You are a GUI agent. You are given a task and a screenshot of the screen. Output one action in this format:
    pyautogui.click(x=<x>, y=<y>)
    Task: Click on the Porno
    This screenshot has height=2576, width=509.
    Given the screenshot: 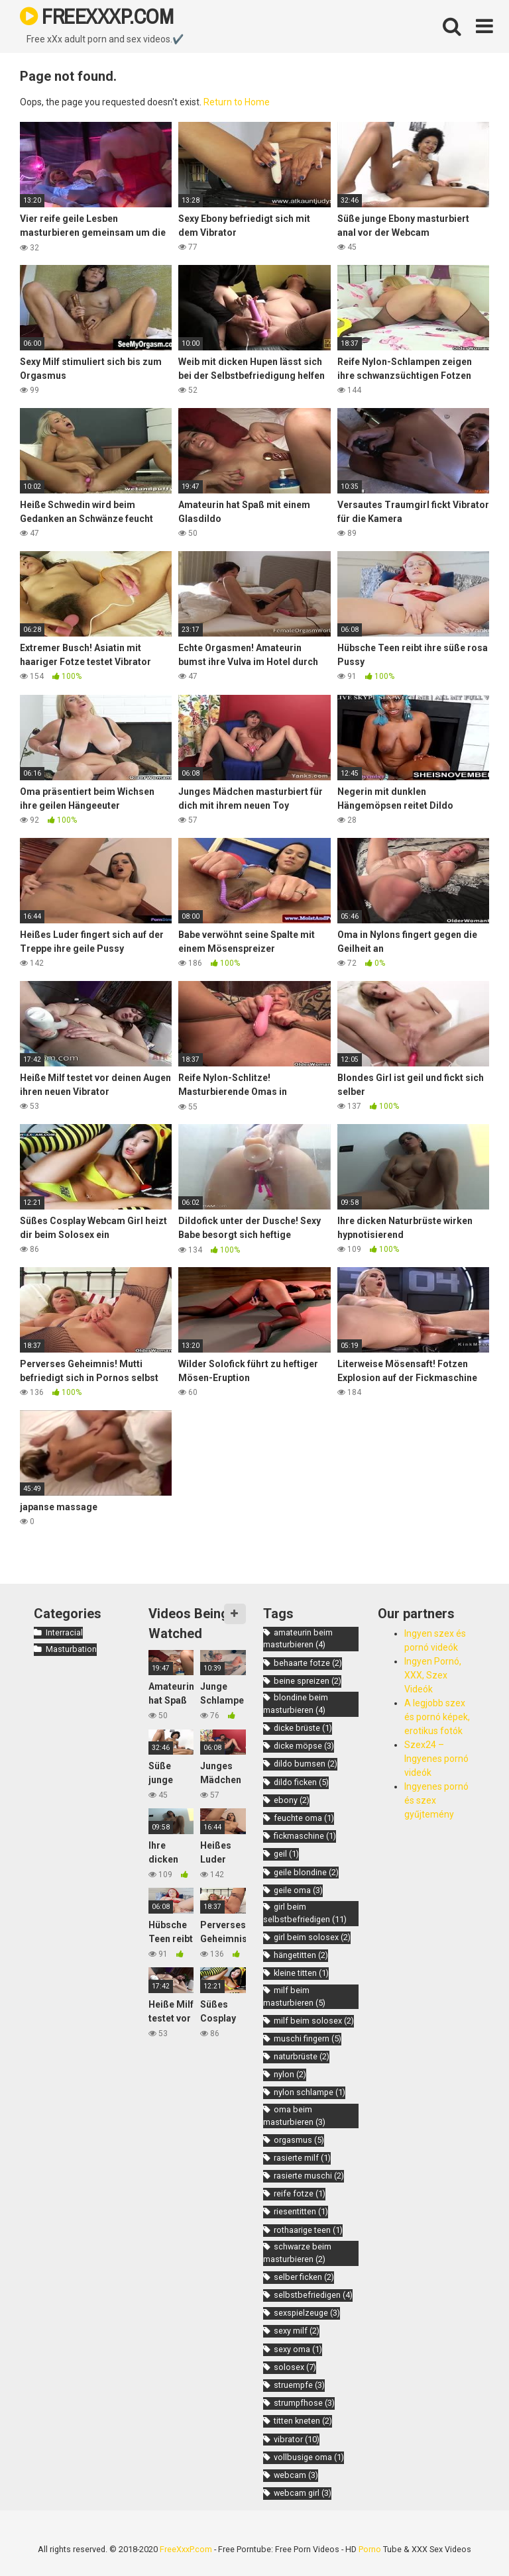 What is the action you would take?
    pyautogui.click(x=370, y=2549)
    